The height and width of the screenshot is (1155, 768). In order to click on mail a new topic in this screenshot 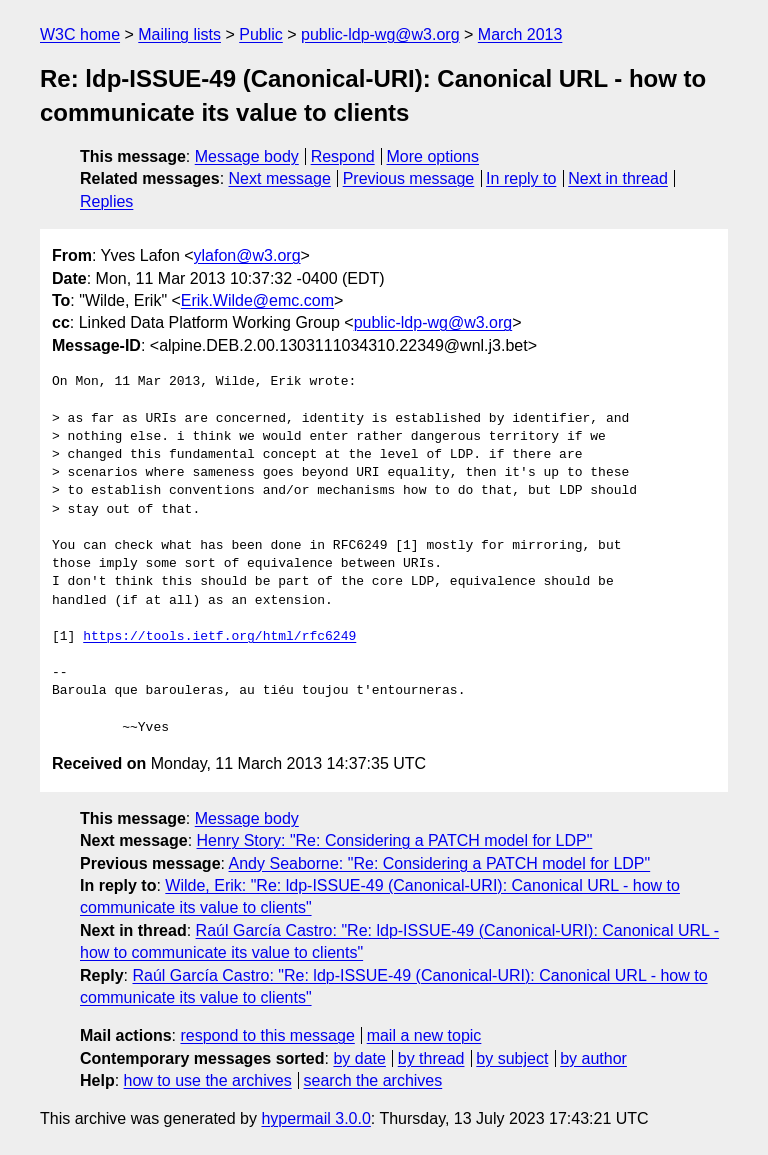, I will do `click(424, 1035)`.